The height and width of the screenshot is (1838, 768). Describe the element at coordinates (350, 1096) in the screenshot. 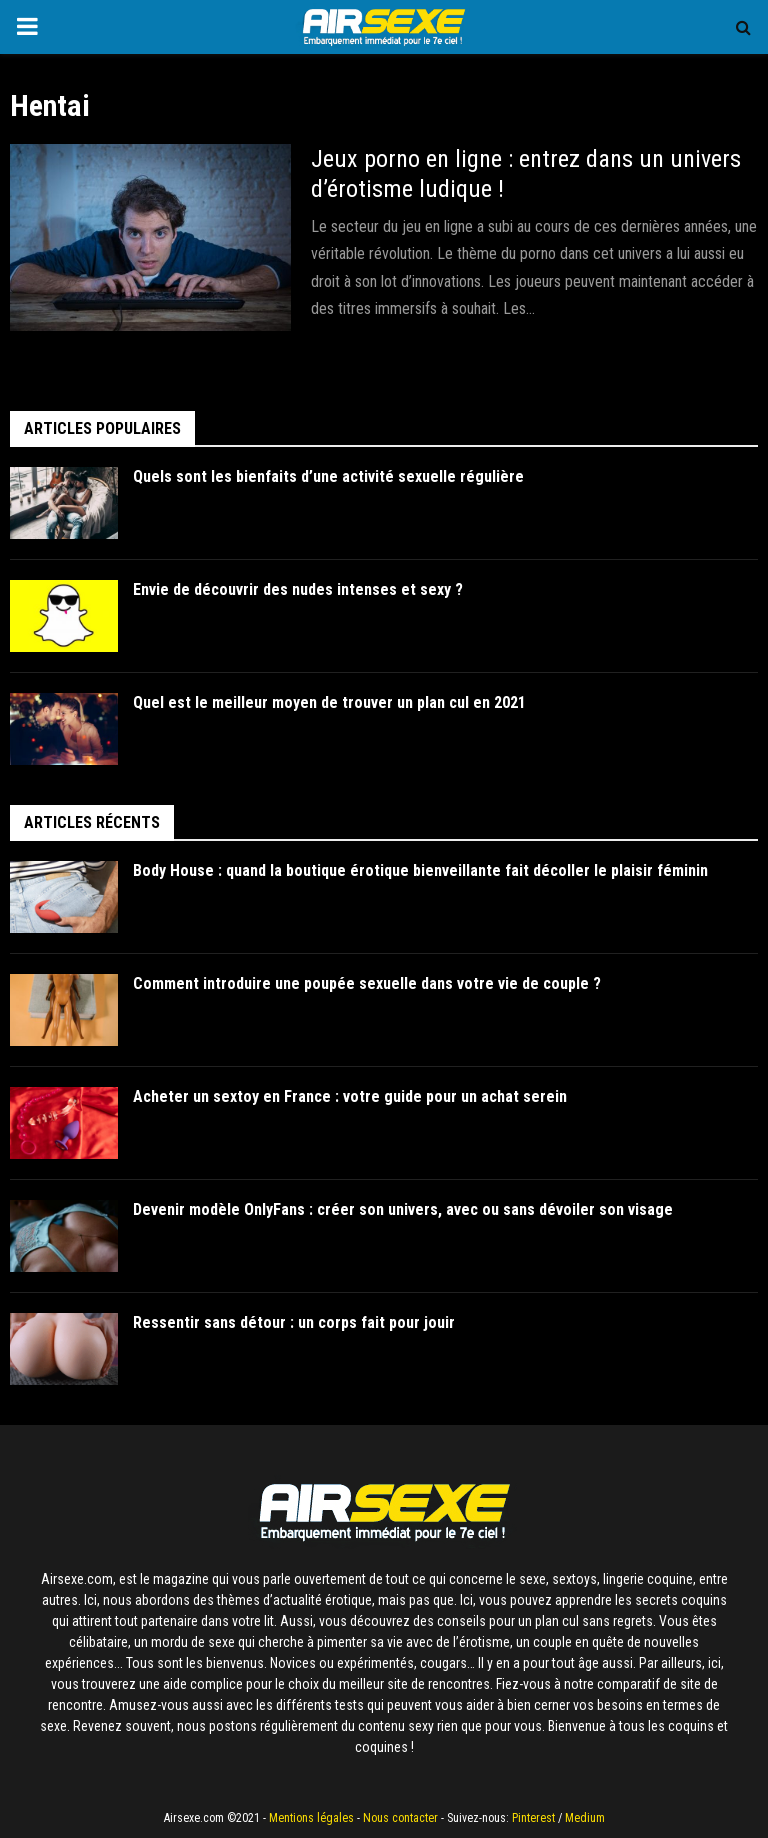

I see `Acheter un sextoy en France : votre guide pour un achat serein` at that location.